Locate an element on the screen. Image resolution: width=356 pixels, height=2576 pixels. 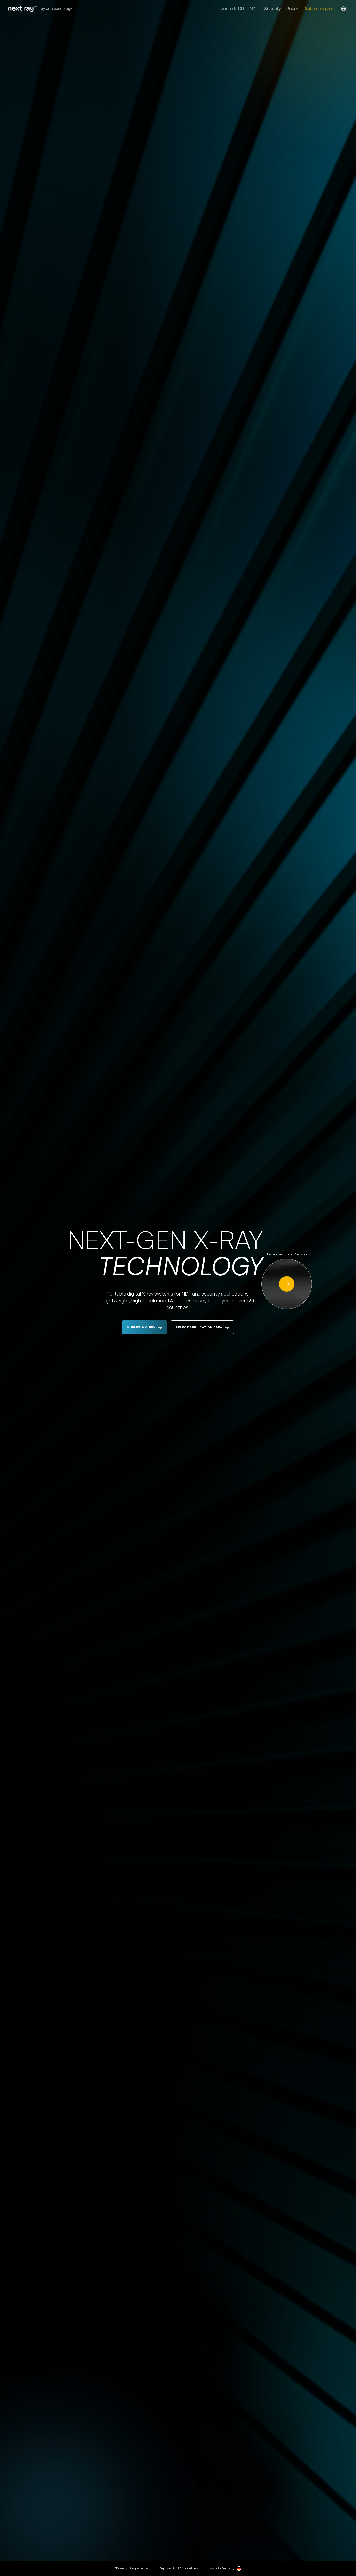
Submit inquiry is located at coordinates (319, 8).